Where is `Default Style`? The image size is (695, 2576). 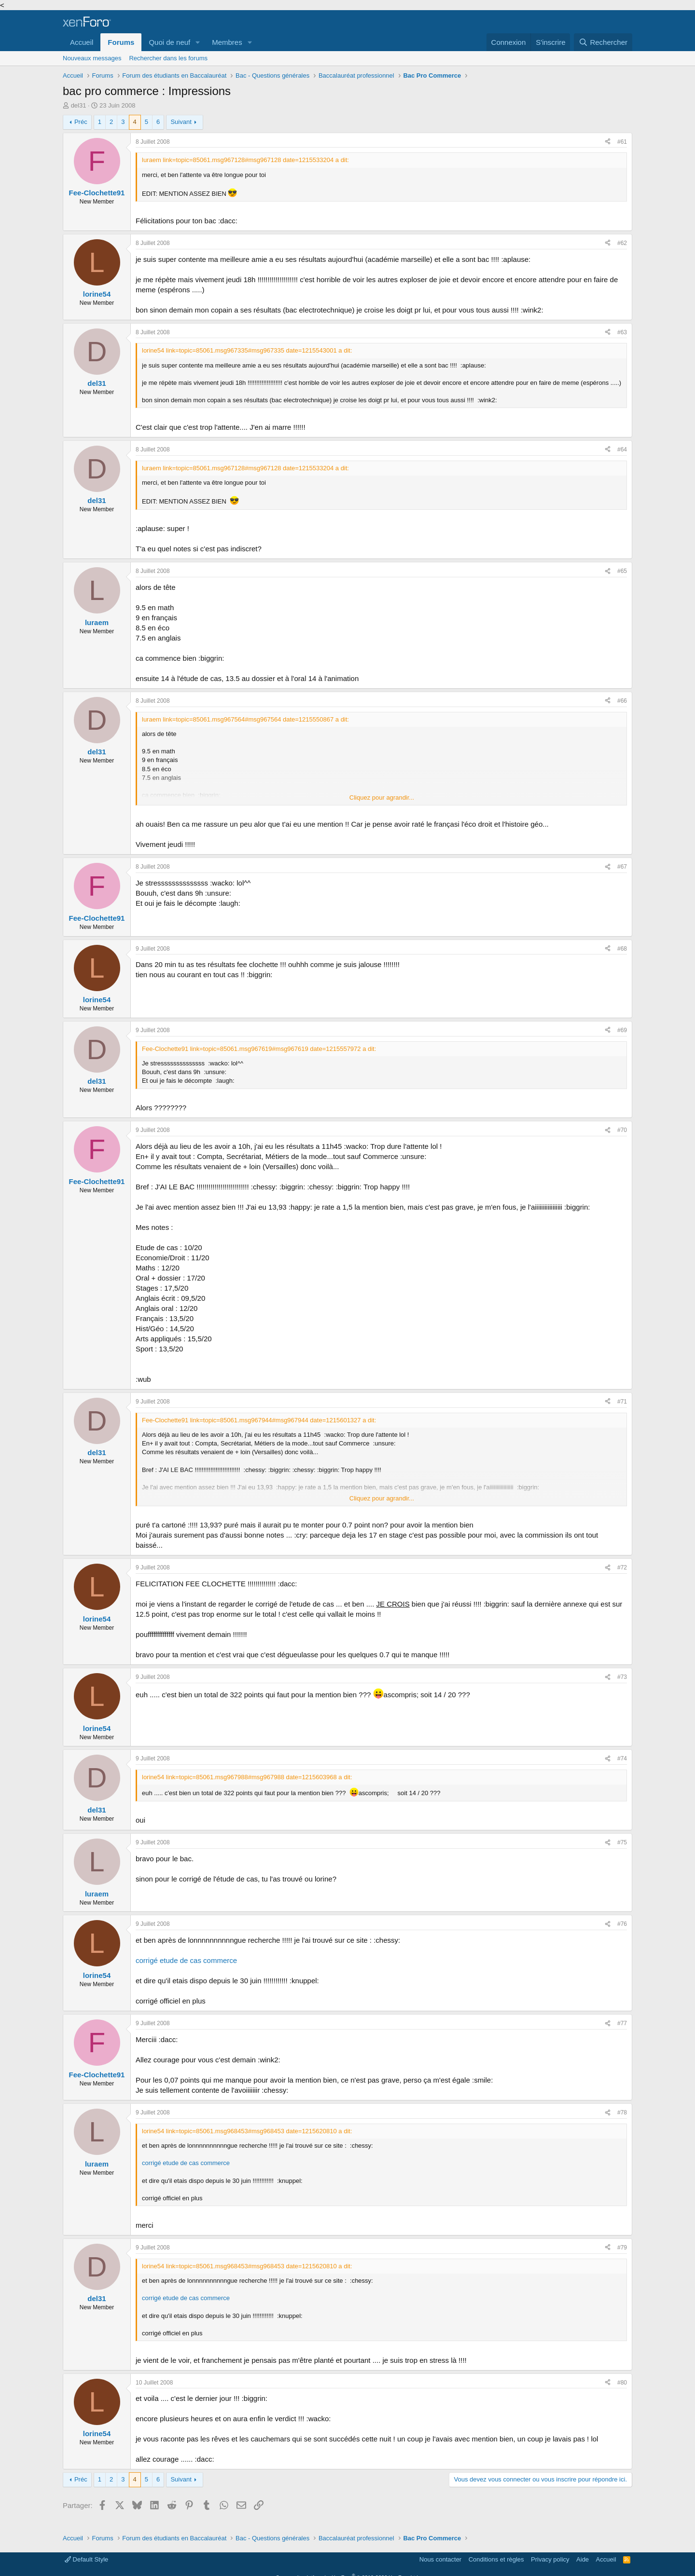 Default Style is located at coordinates (86, 2559).